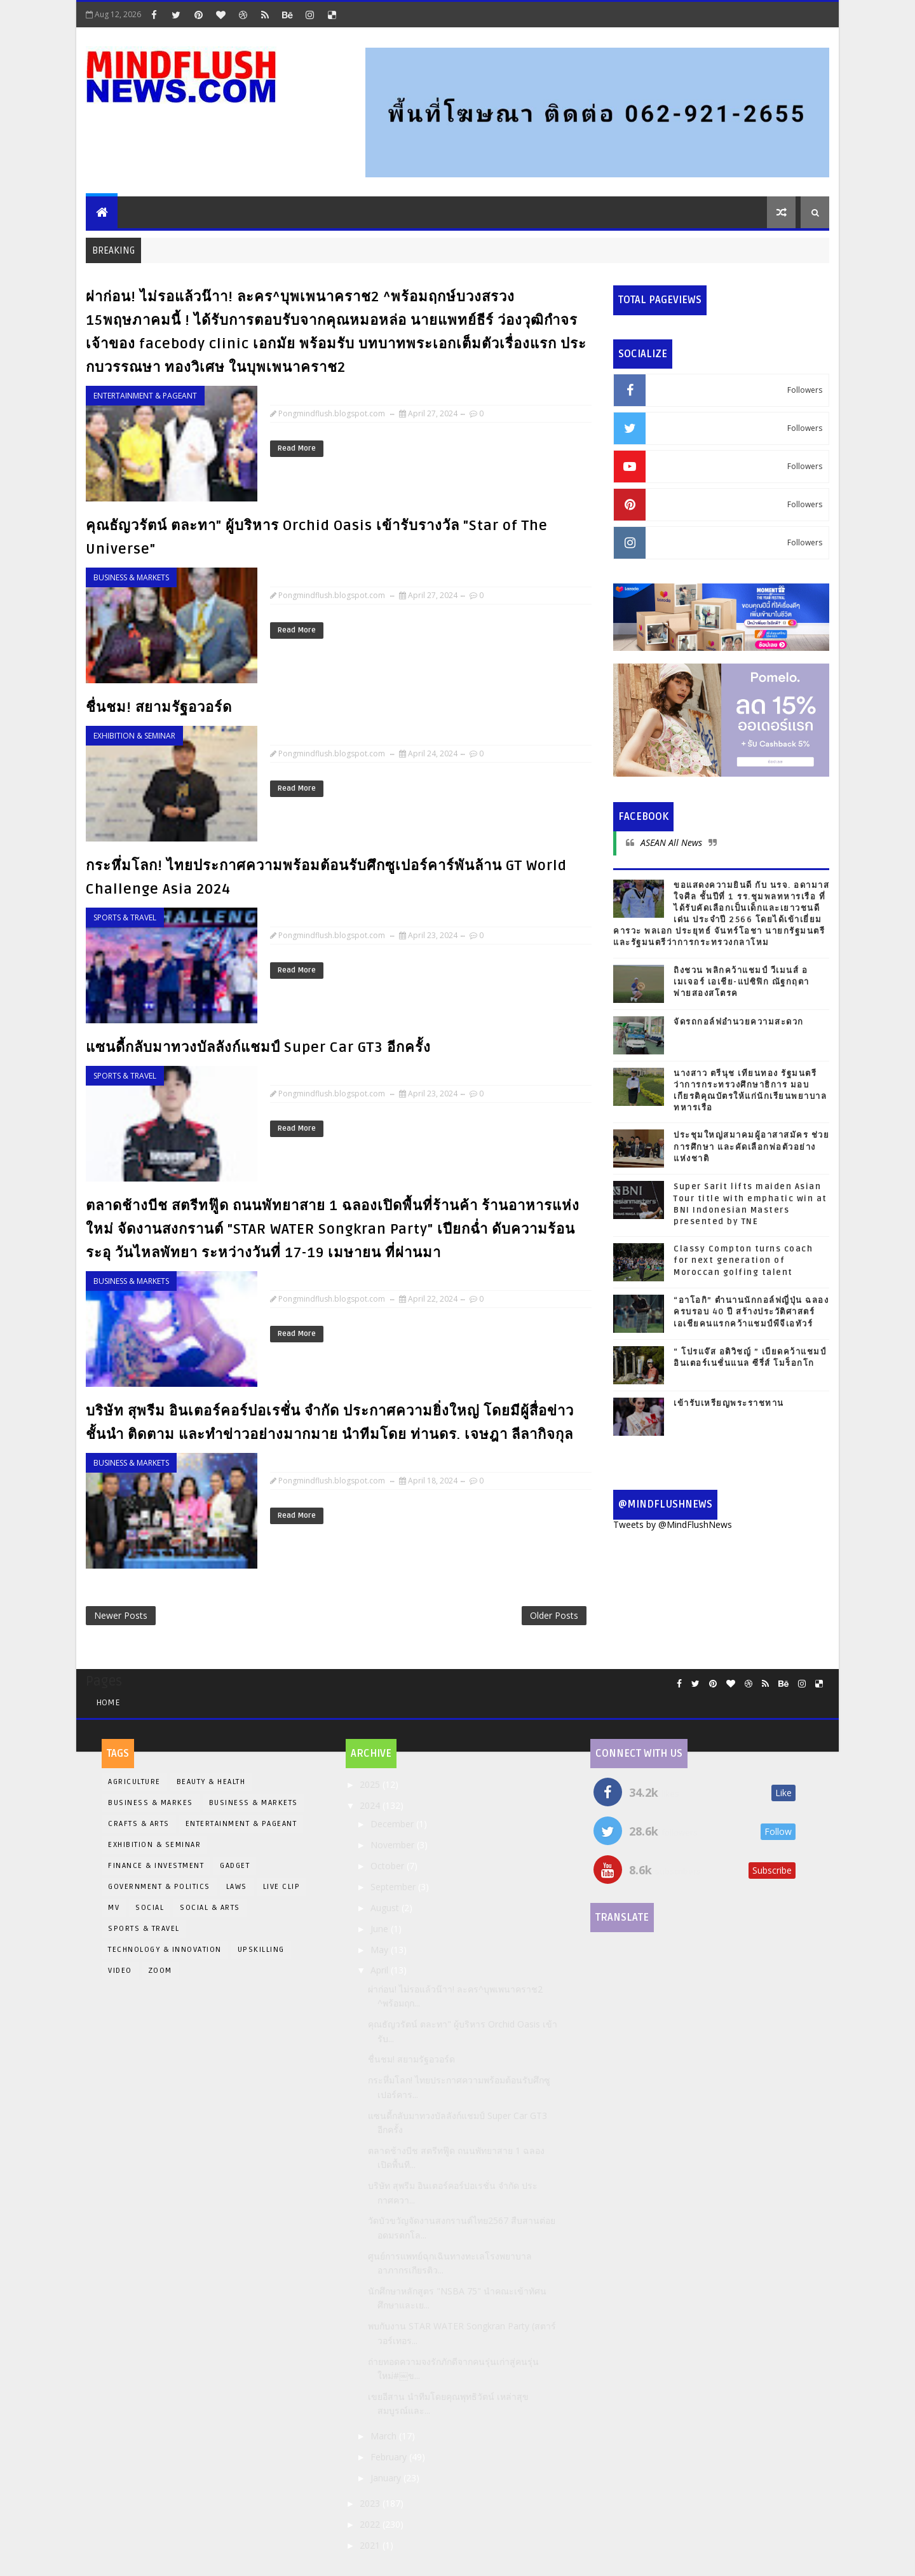  I want to click on February, so click(389, 2457).